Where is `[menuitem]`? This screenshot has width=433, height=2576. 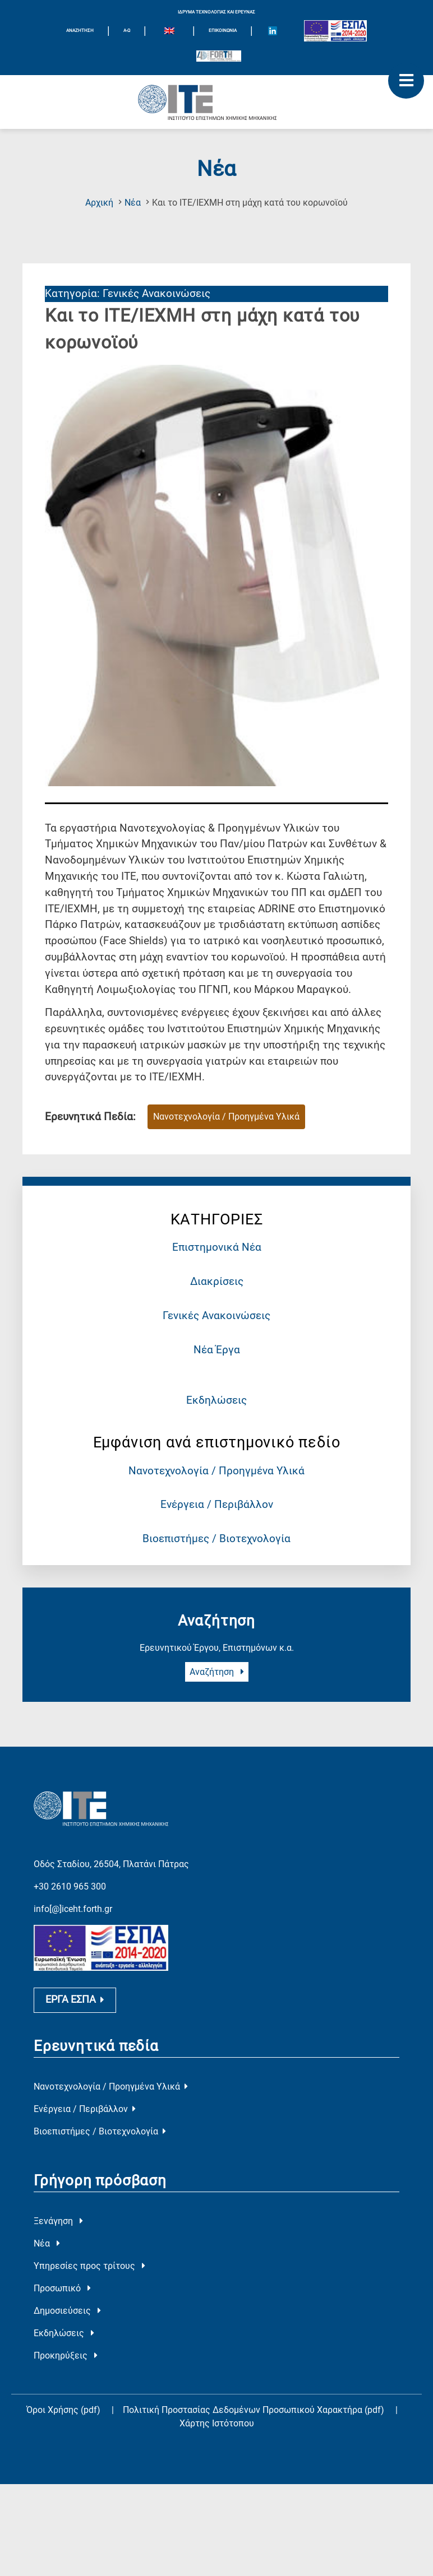
[menuitem] is located at coordinates (169, 32).